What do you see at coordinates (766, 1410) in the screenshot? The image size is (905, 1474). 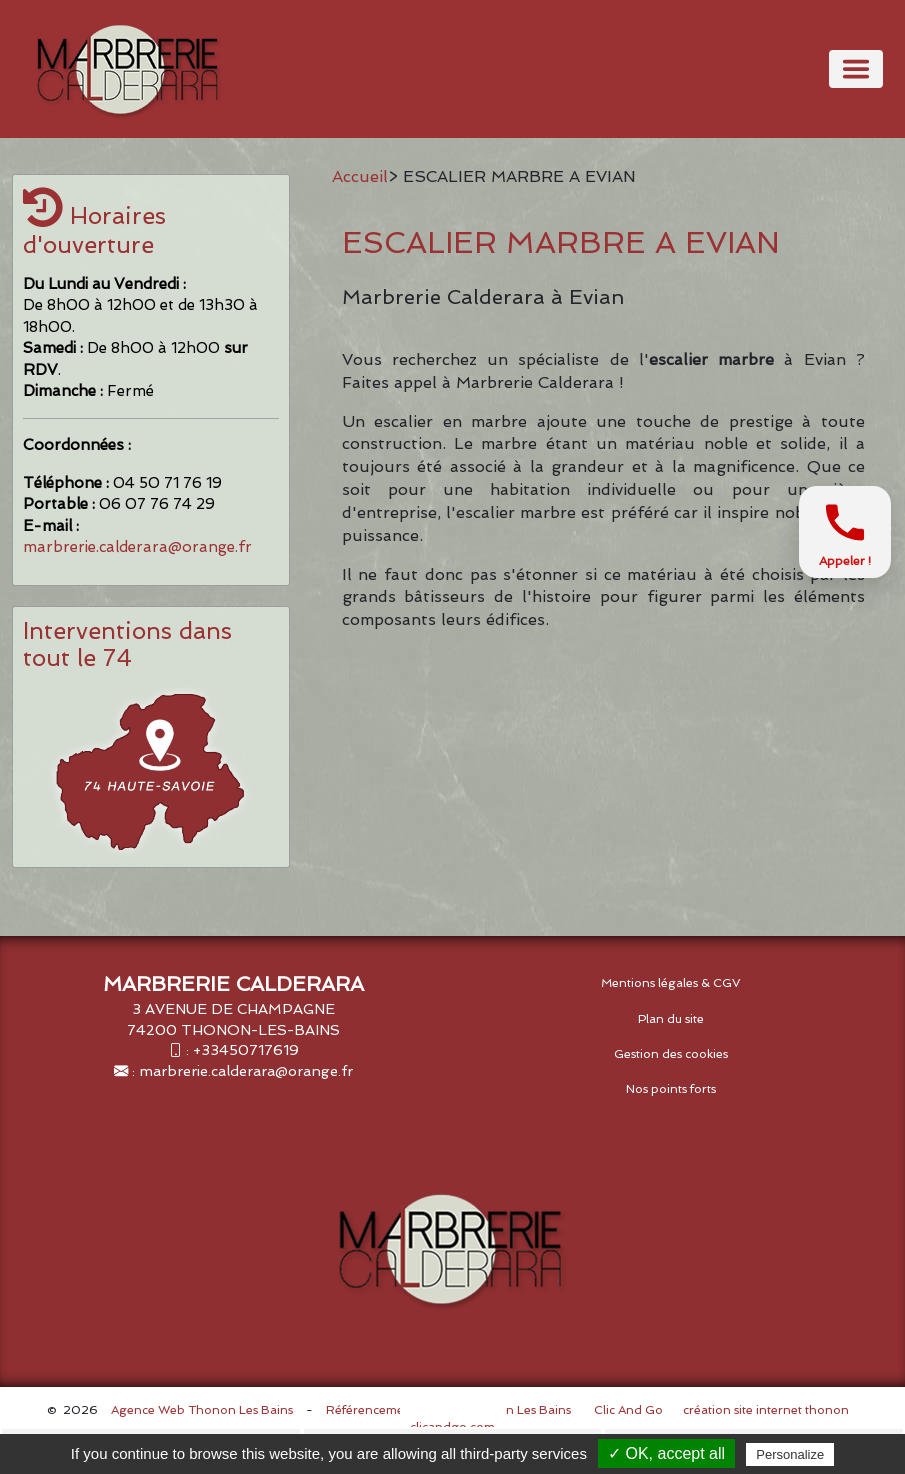 I see `création site internet thonon` at bounding box center [766, 1410].